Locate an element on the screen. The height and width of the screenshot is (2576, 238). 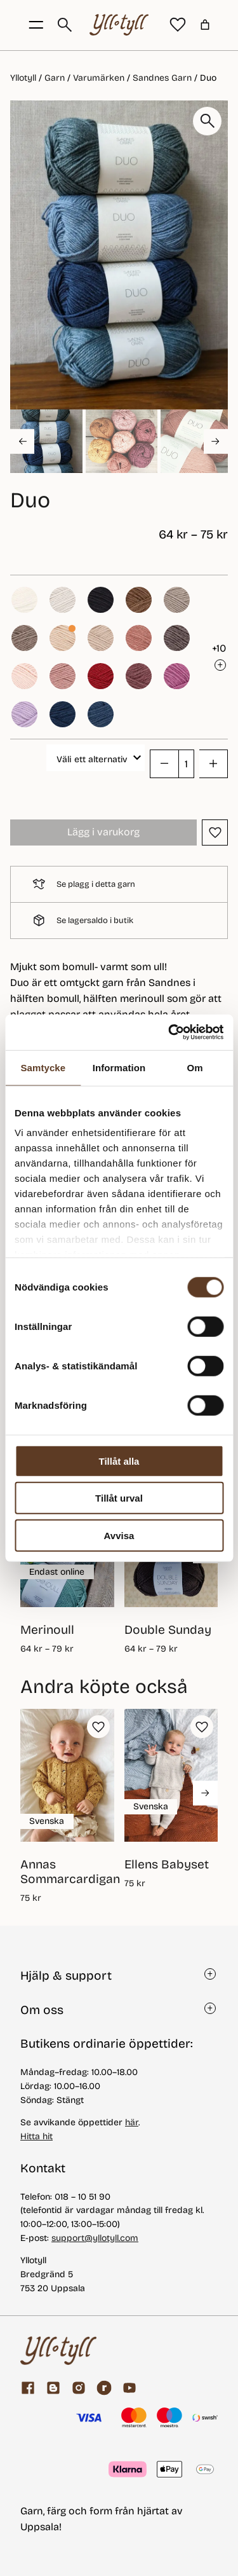
[button] is located at coordinates (46, 441).